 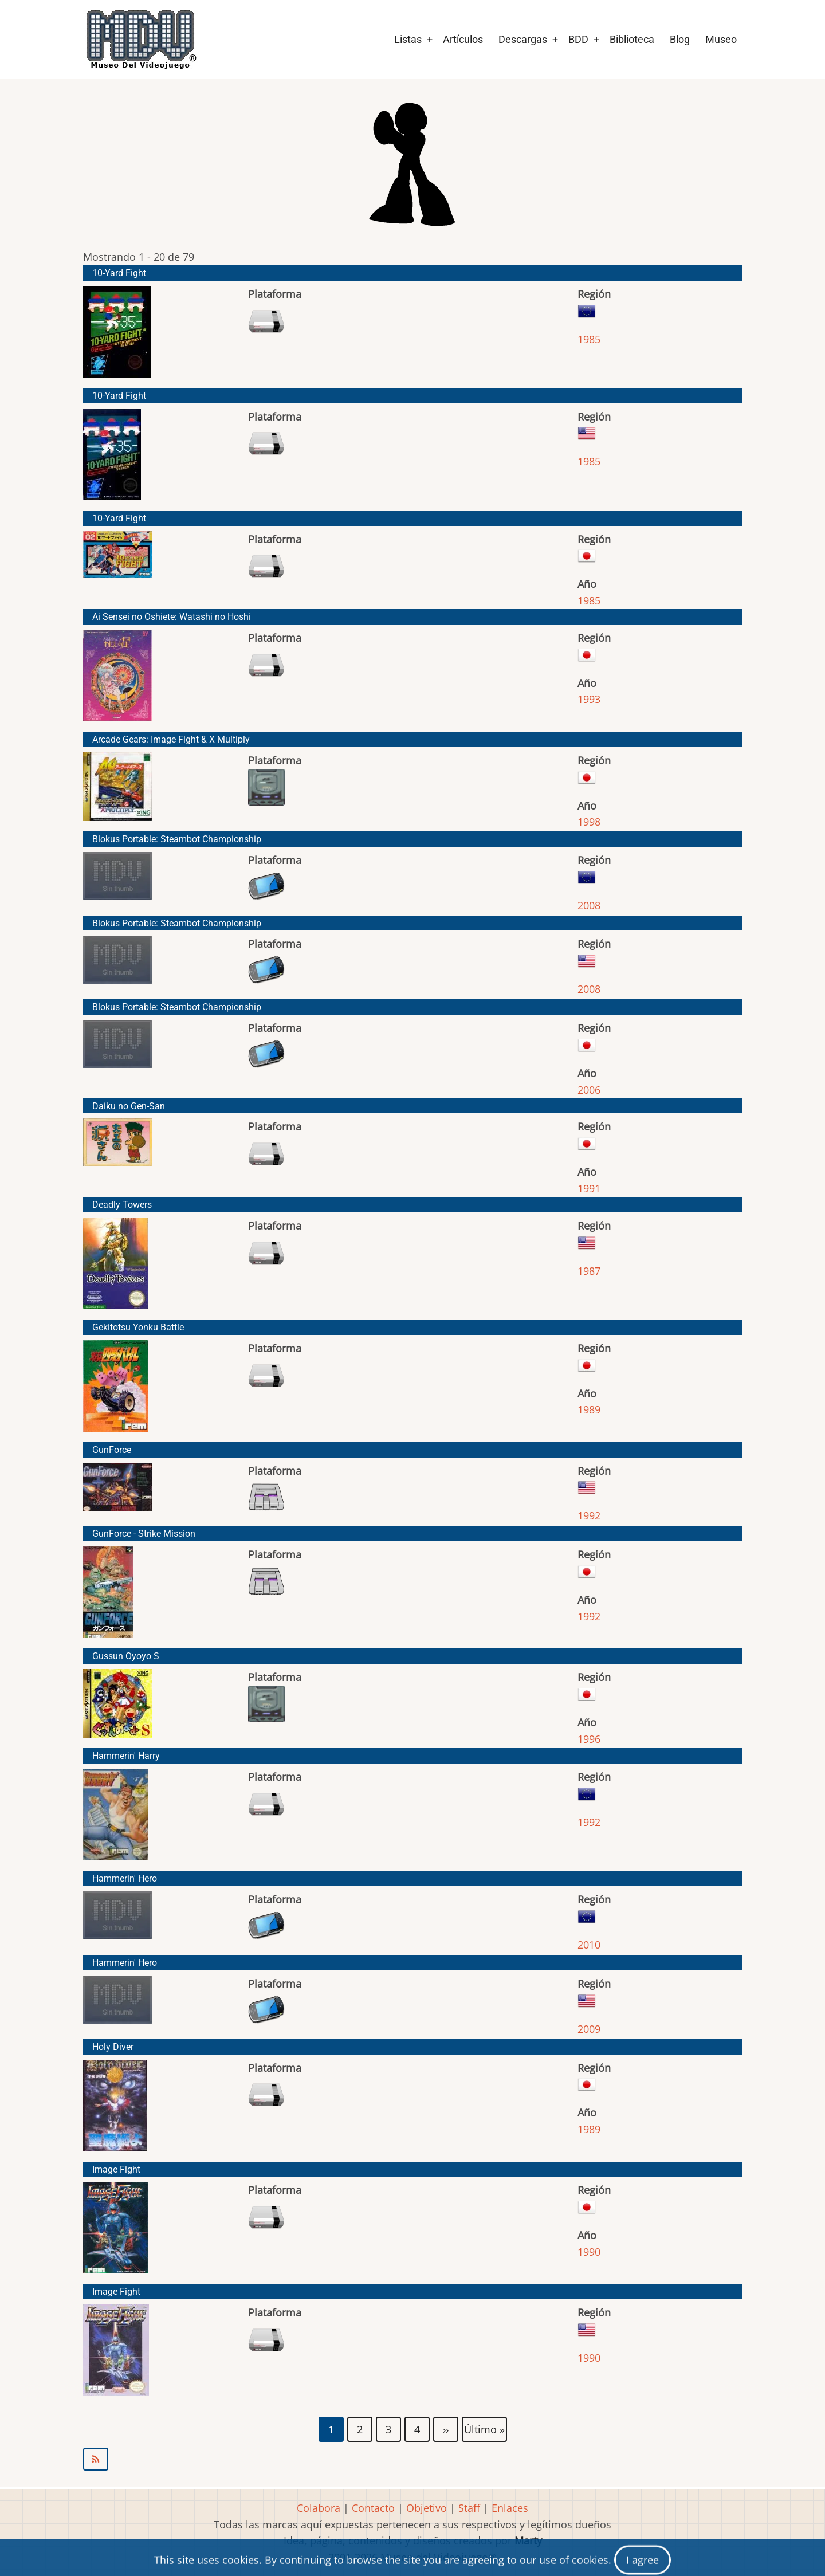 What do you see at coordinates (522, 39) in the screenshot?
I see `Descargas` at bounding box center [522, 39].